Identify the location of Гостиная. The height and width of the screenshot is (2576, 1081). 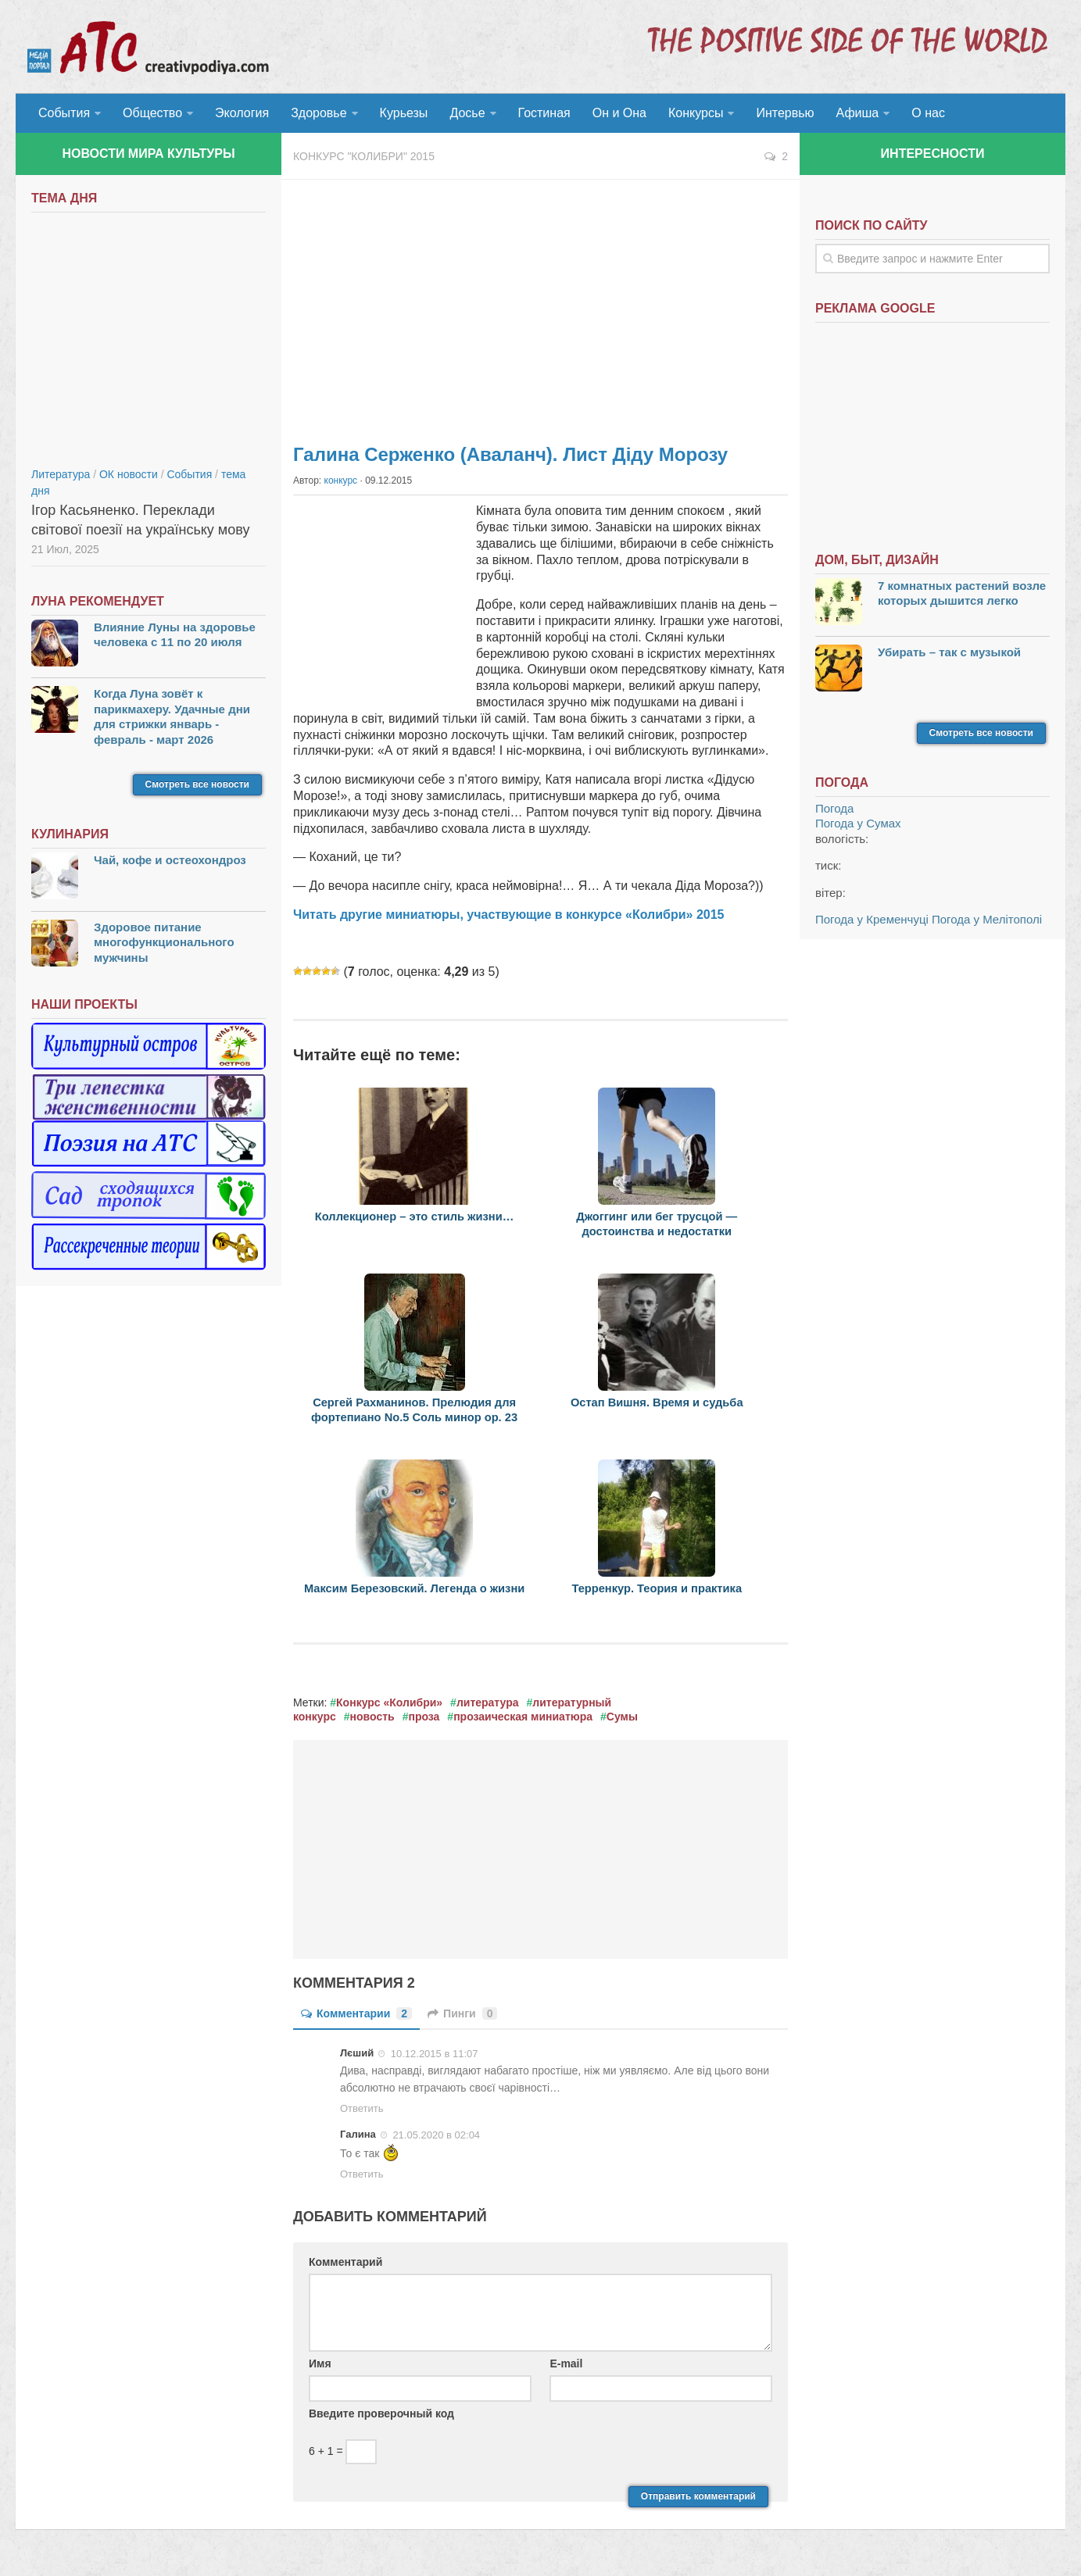
(544, 113).